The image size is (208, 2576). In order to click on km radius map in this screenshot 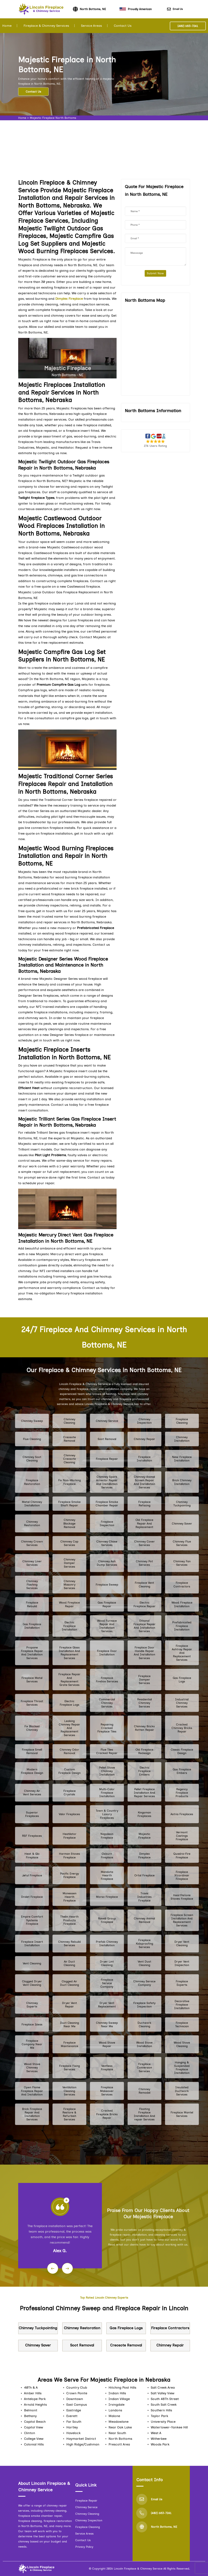, I will do `click(155, 349)`.